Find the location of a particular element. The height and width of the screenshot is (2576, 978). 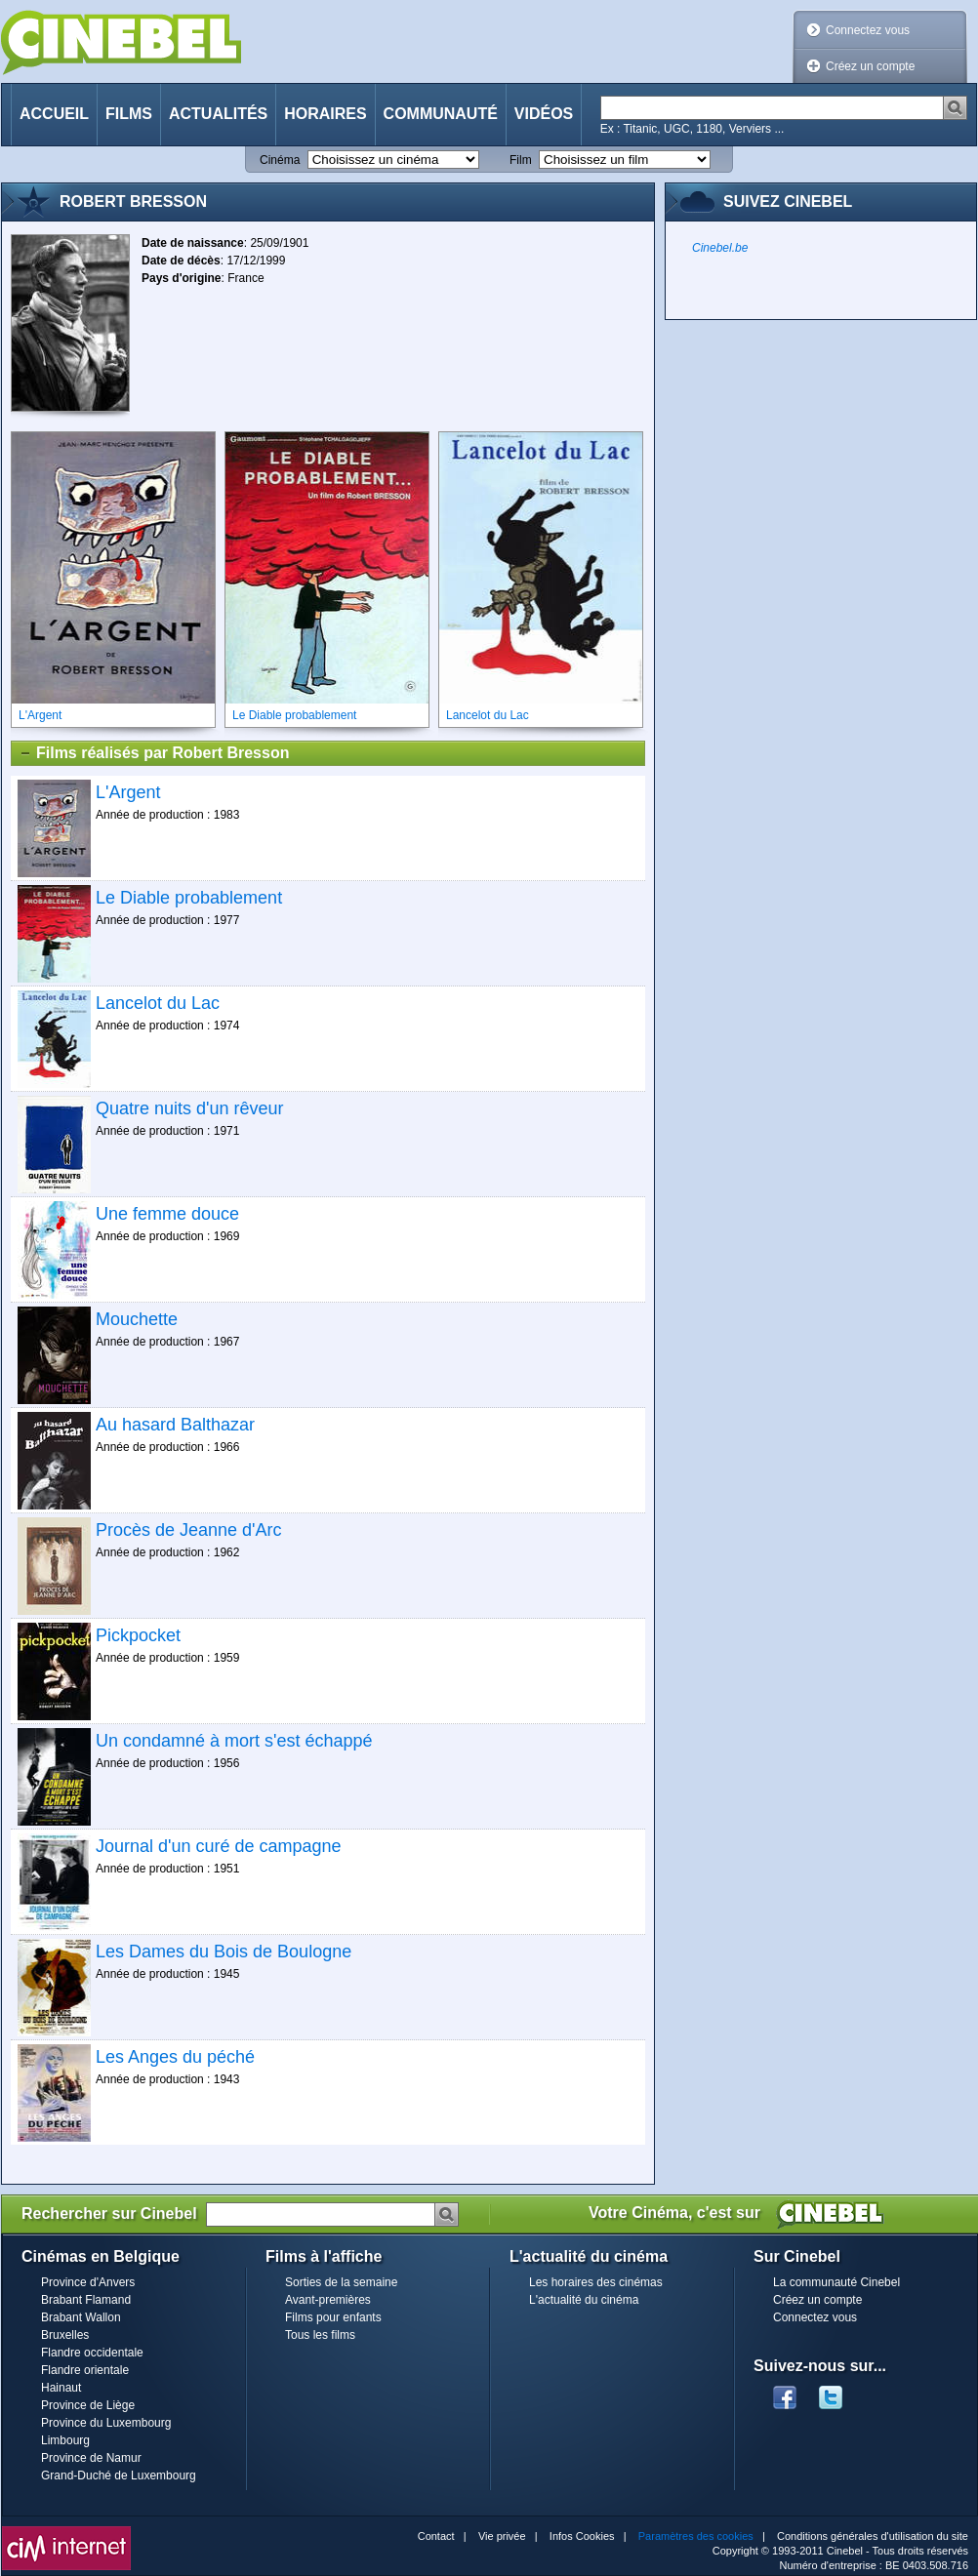

Cinéma is located at coordinates (280, 160).